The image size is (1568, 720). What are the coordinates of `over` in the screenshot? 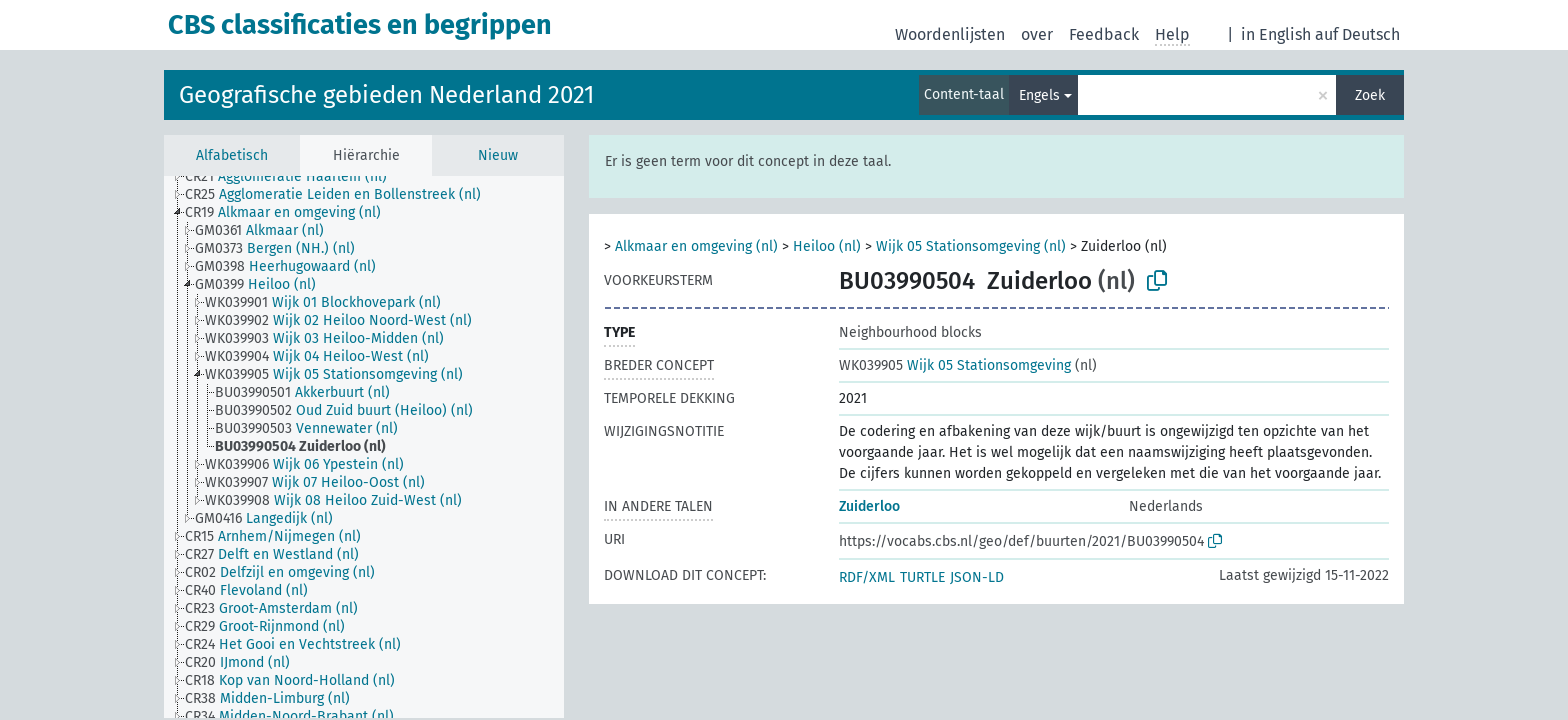 It's located at (1037, 34).